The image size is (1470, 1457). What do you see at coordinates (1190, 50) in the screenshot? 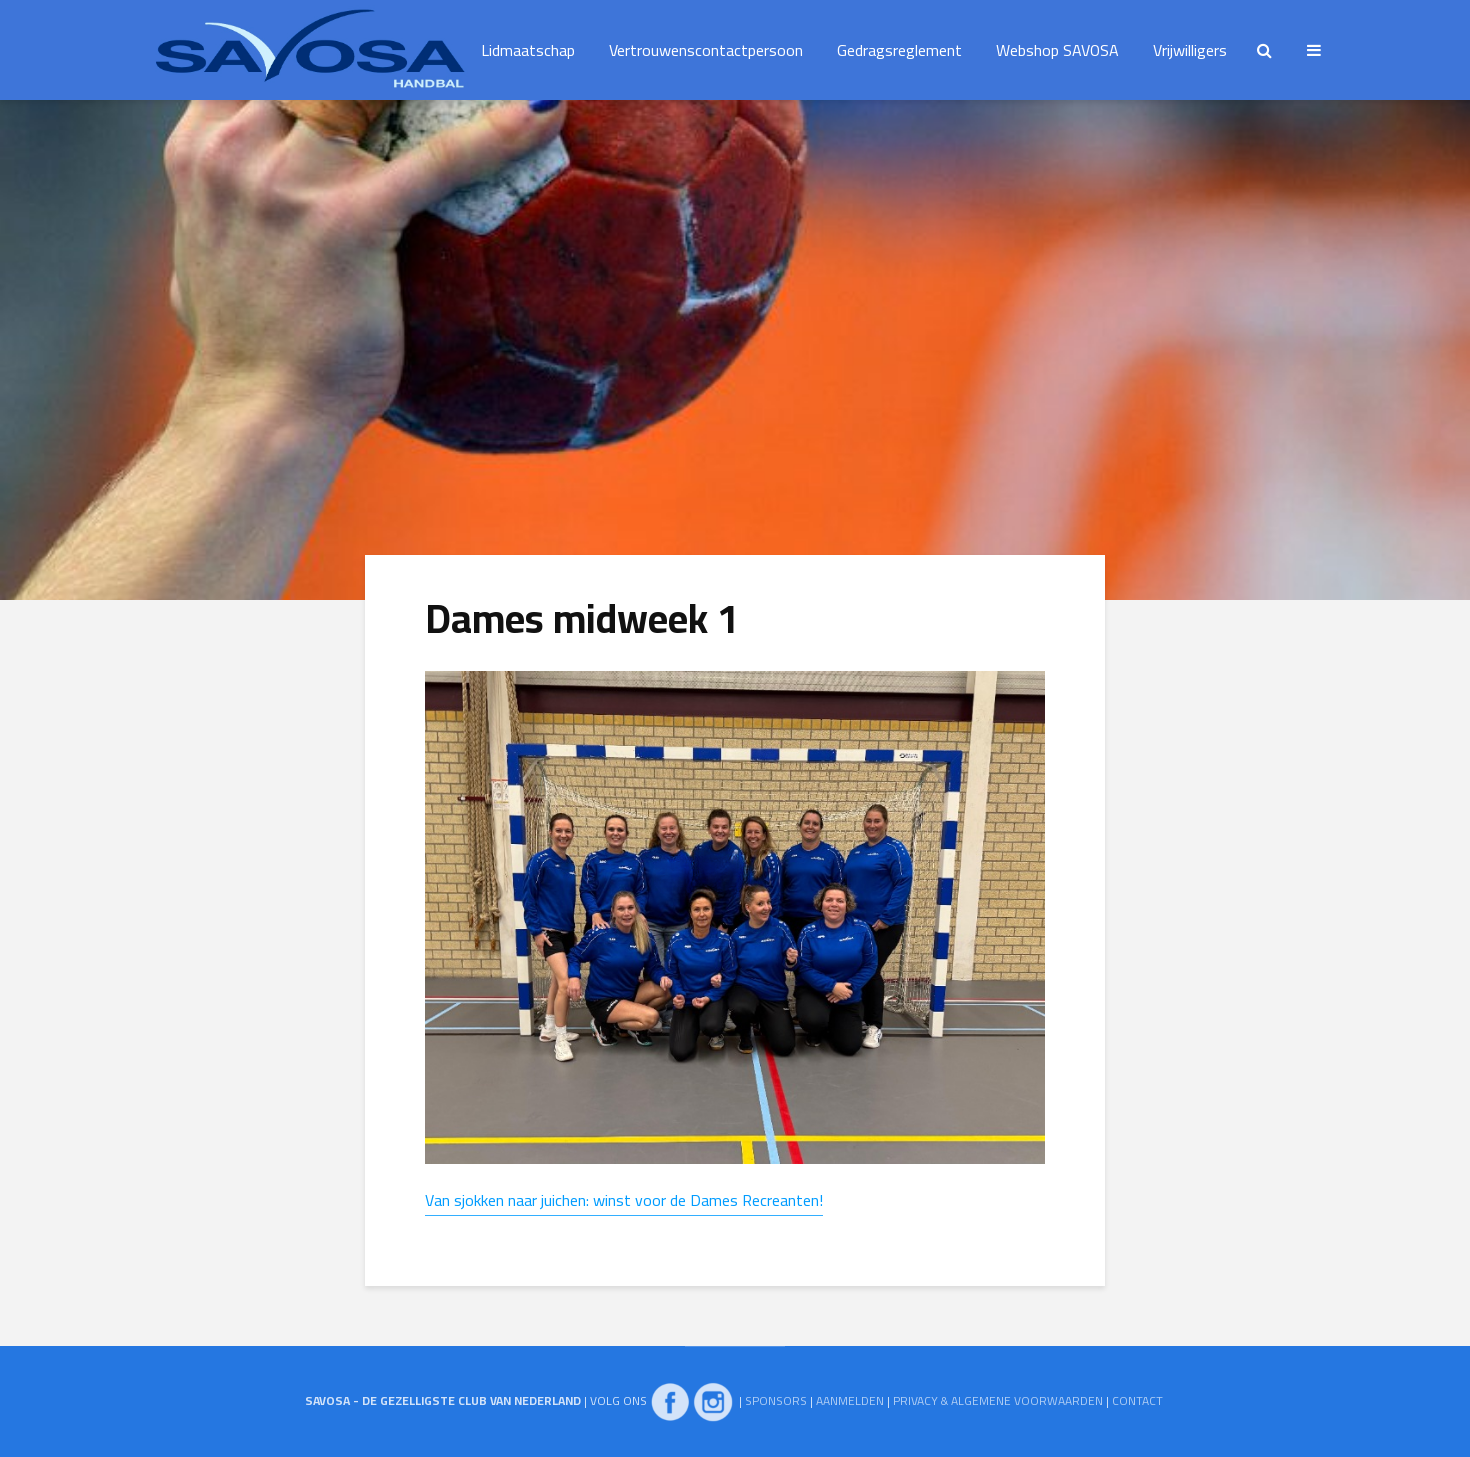
I see `Vrijwilligers` at bounding box center [1190, 50].